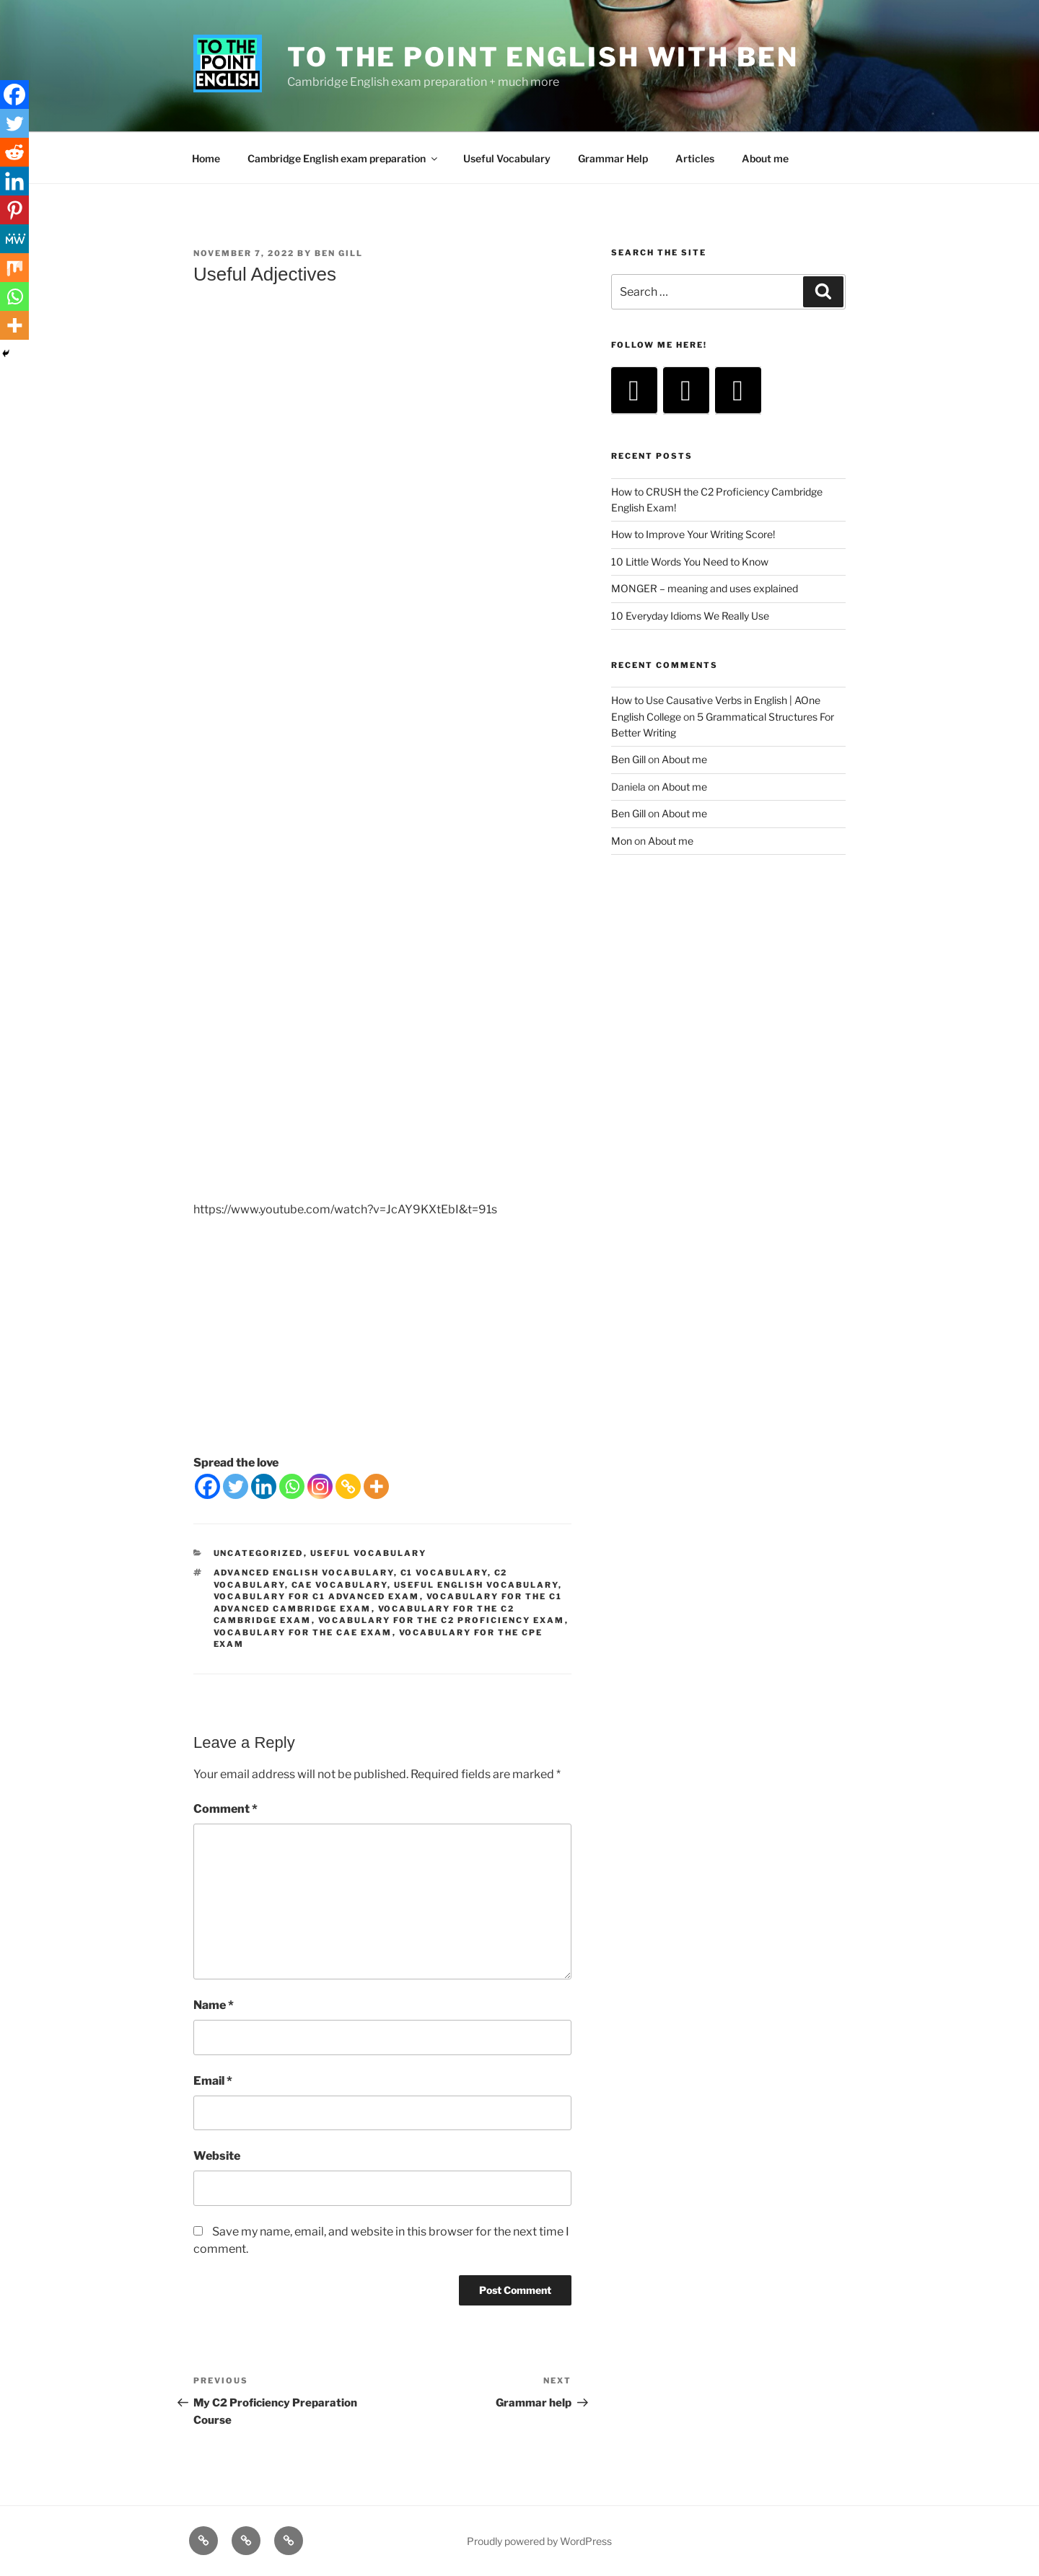 This screenshot has width=1039, height=2576. Describe the element at coordinates (543, 57) in the screenshot. I see `To The Point English with Ben` at that location.